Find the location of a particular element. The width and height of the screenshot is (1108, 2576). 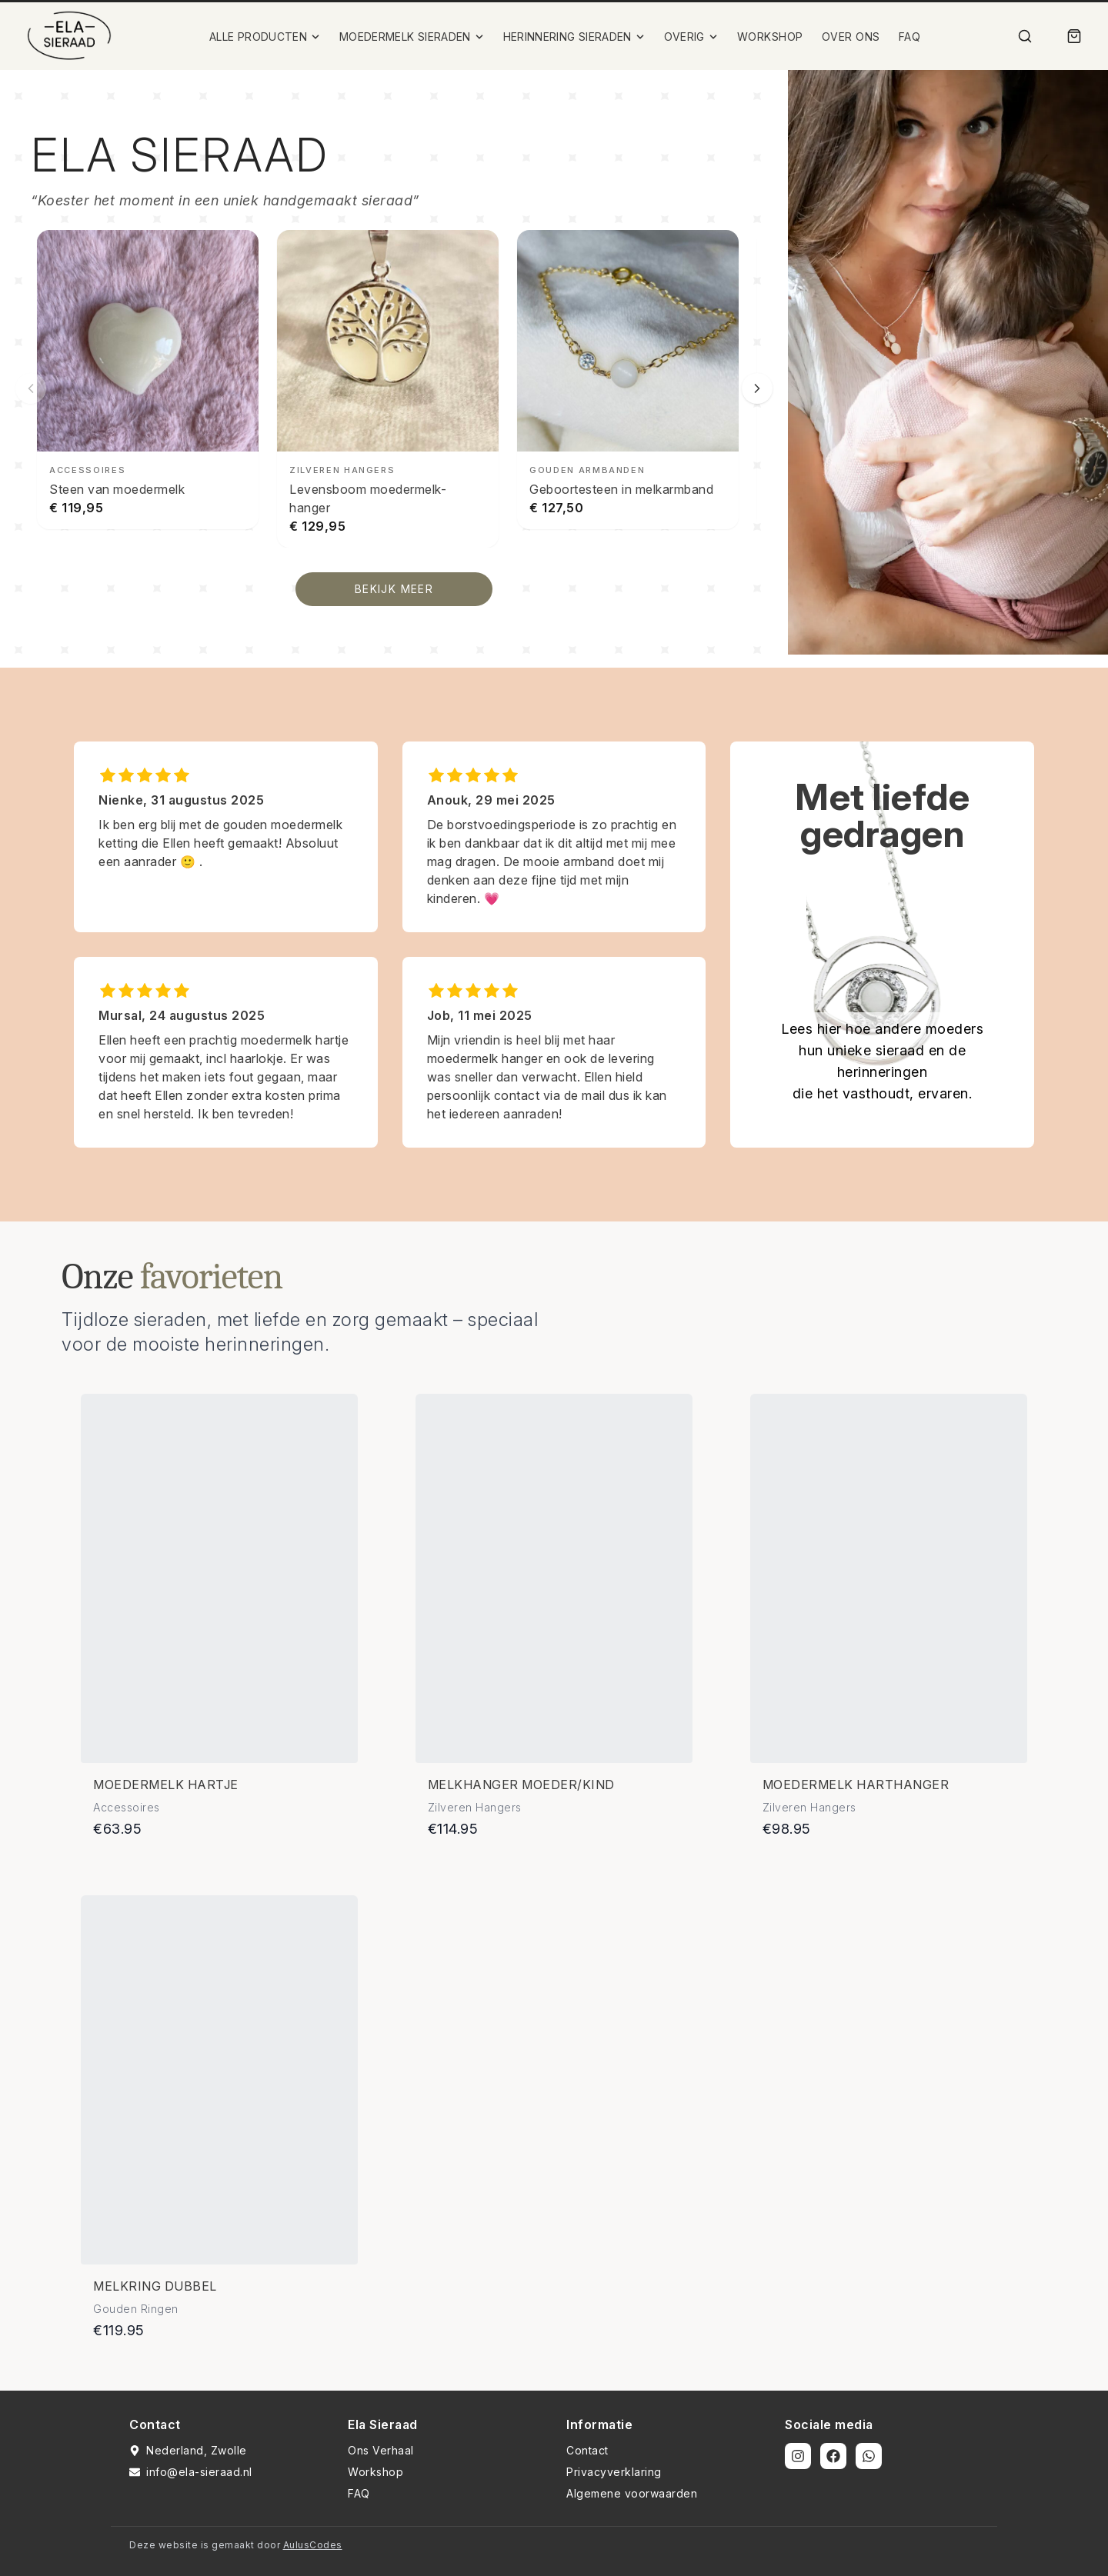

FAQ is located at coordinates (910, 36).